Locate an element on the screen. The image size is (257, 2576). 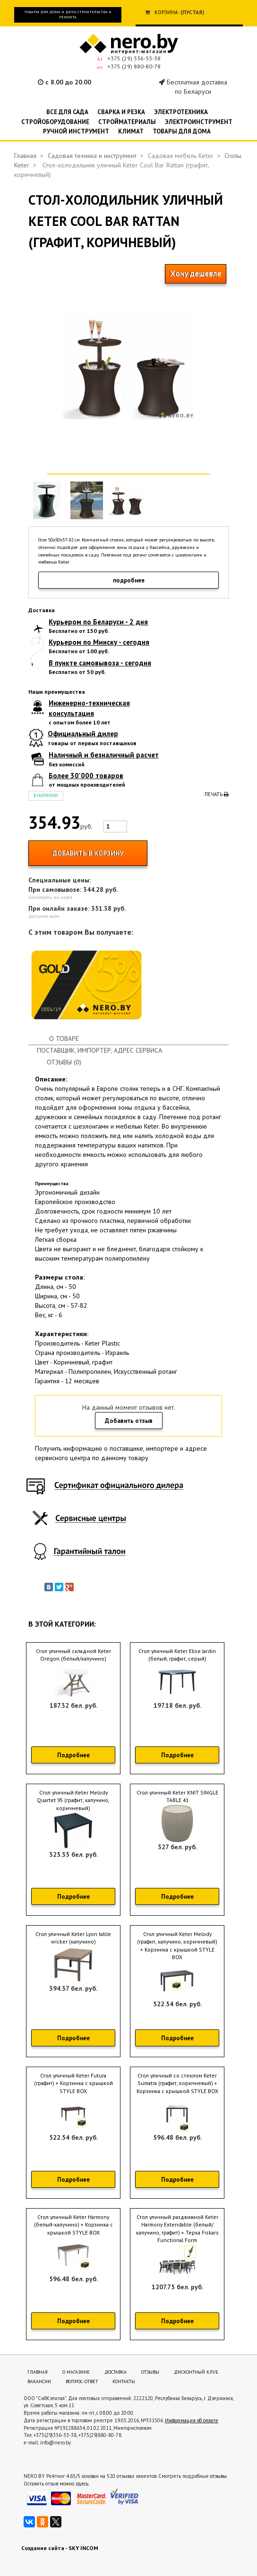
Ручной инструмент is located at coordinates (76, 131).